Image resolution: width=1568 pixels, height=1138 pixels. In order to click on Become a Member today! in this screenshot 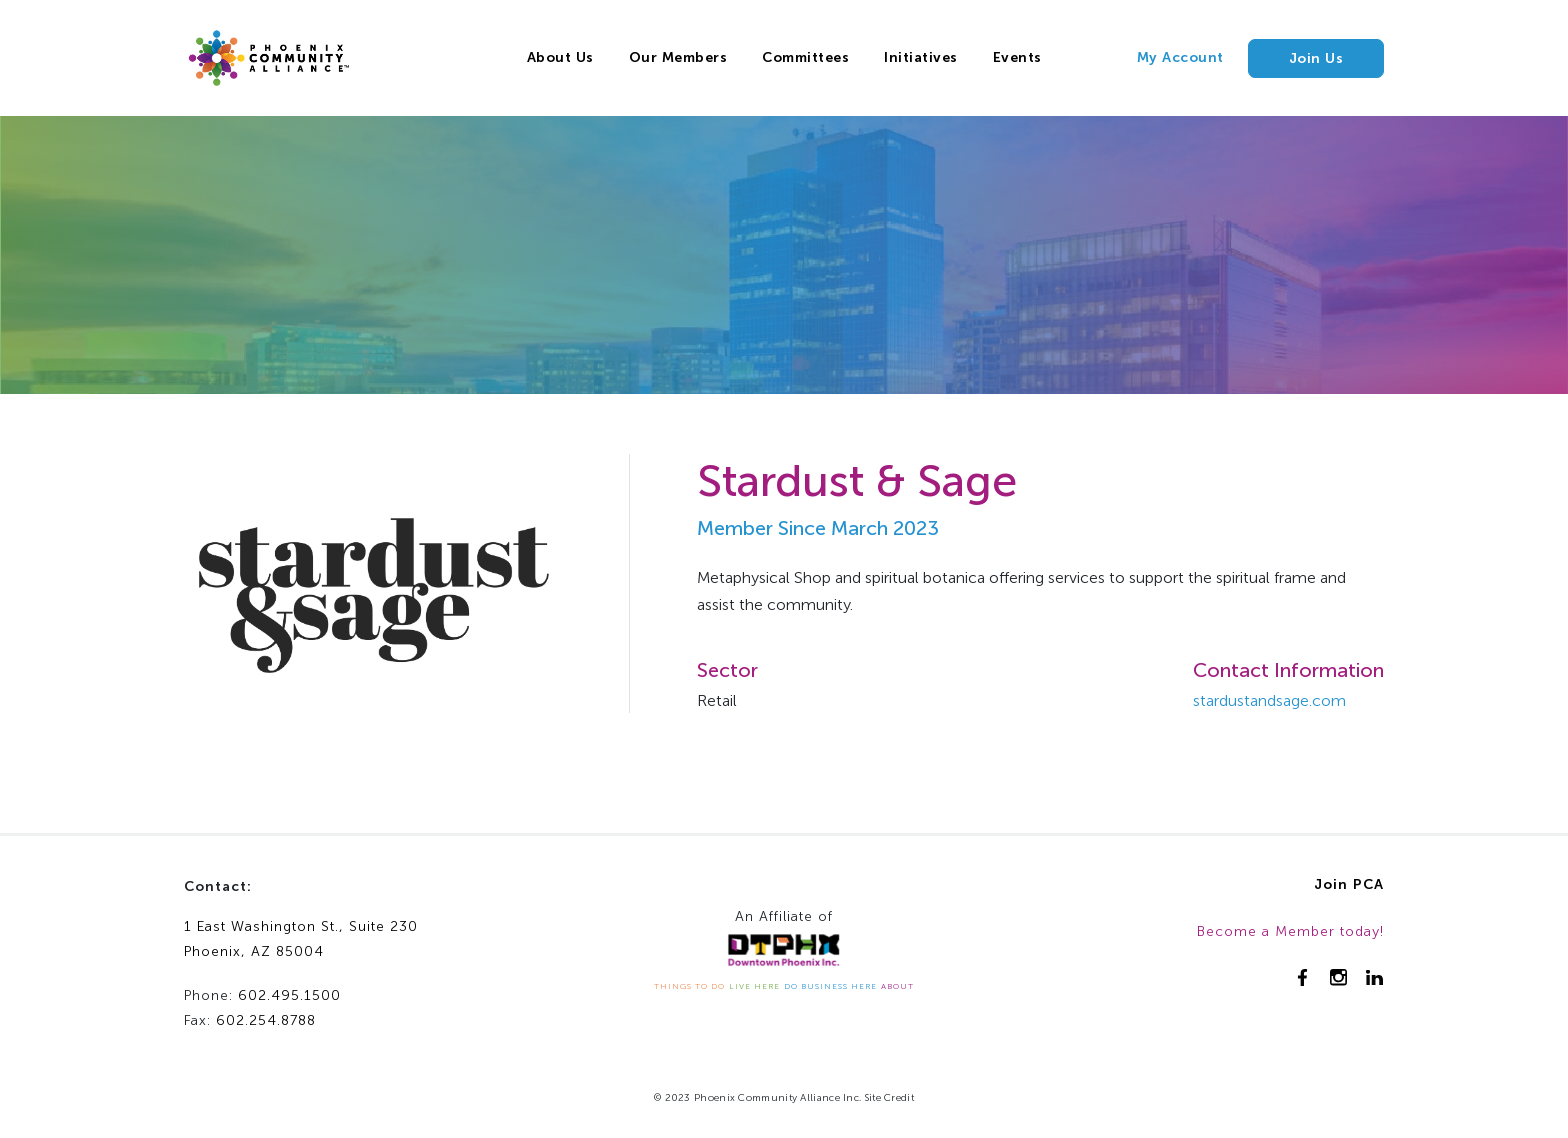, I will do `click(1290, 931)`.